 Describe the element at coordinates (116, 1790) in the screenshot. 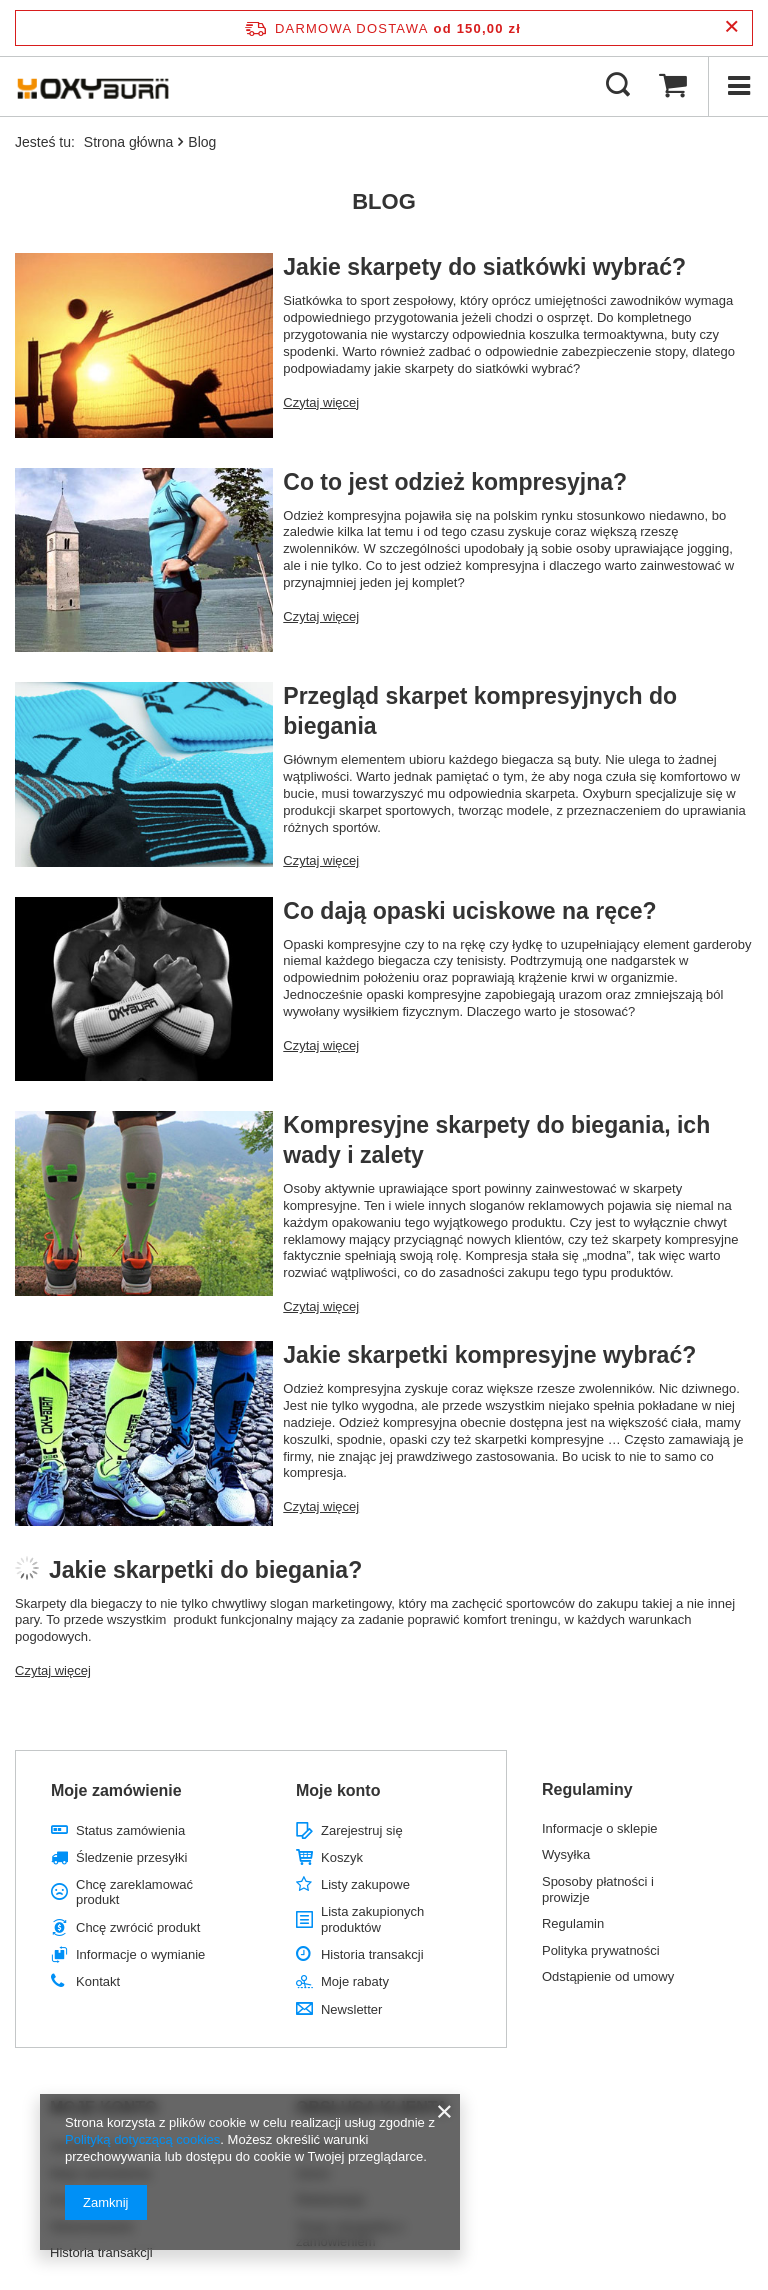

I see `Moje zamówienie` at that location.